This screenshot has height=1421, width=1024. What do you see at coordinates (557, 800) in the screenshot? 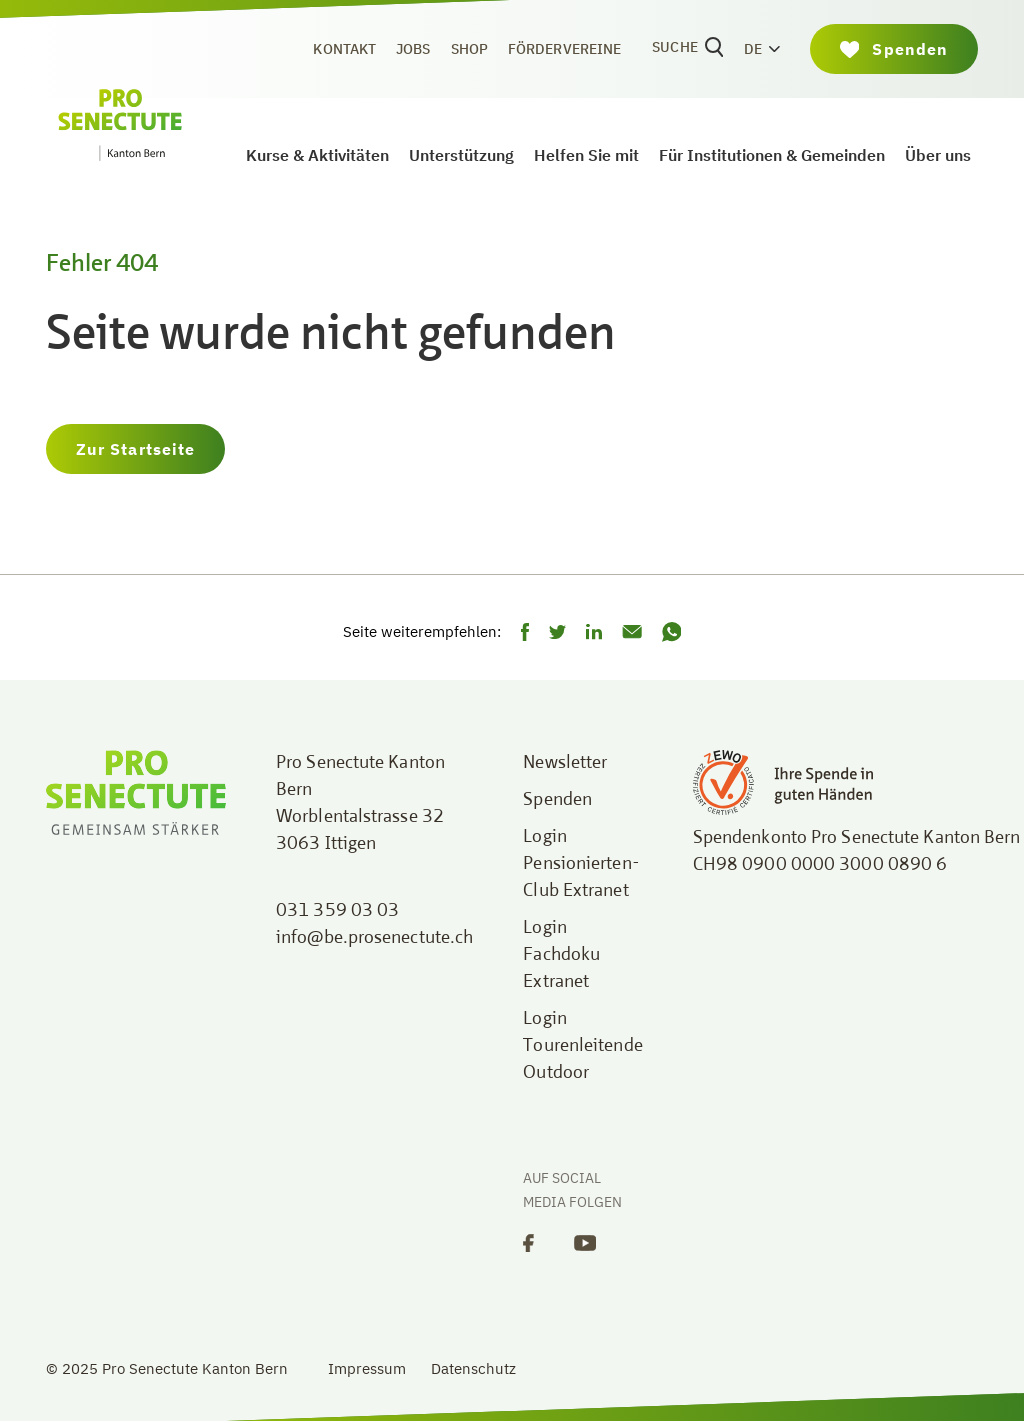
I see `Spenden` at bounding box center [557, 800].